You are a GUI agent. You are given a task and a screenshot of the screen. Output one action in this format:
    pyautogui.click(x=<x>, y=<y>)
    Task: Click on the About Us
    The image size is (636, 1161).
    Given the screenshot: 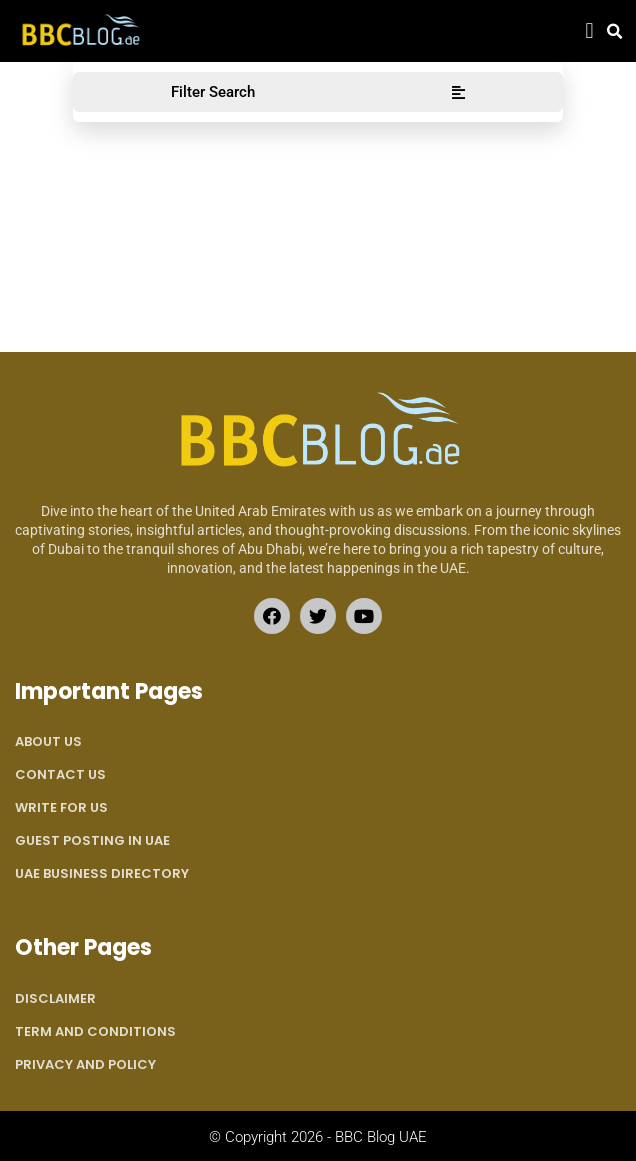 What is the action you would take?
    pyautogui.click(x=48, y=741)
    